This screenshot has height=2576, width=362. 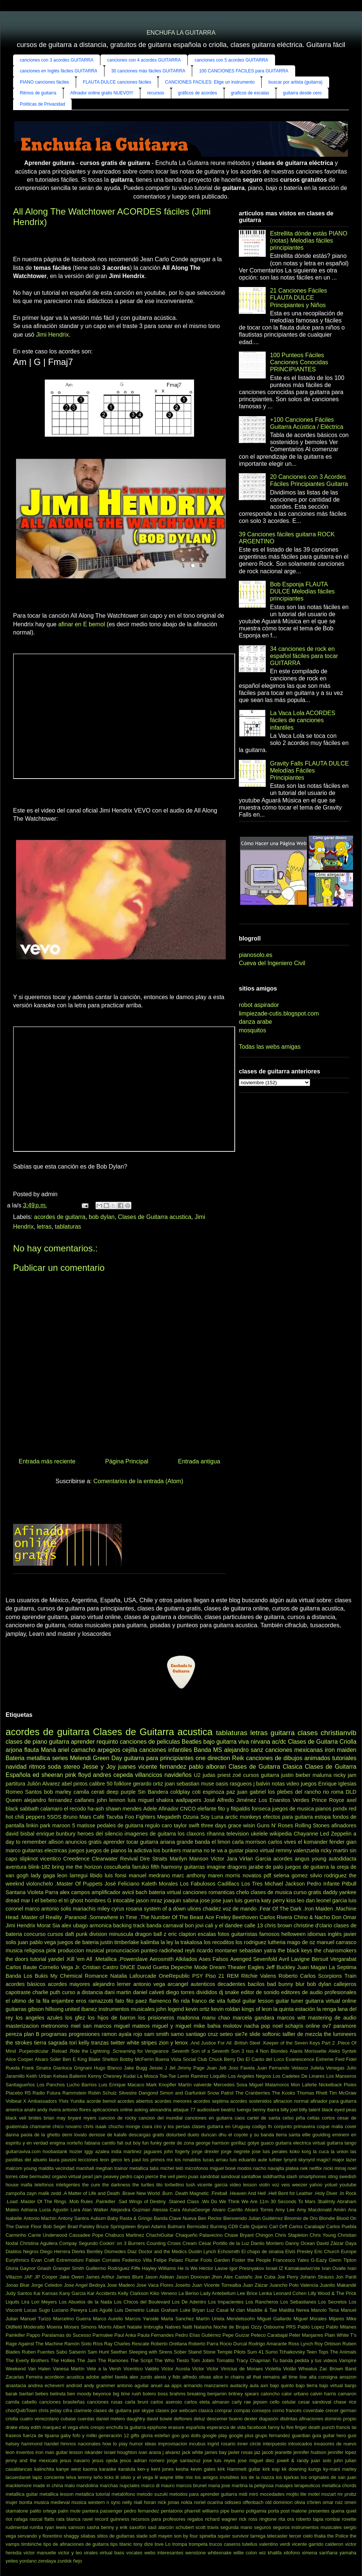 I want to click on Rescate, so click(x=140, y=2343).